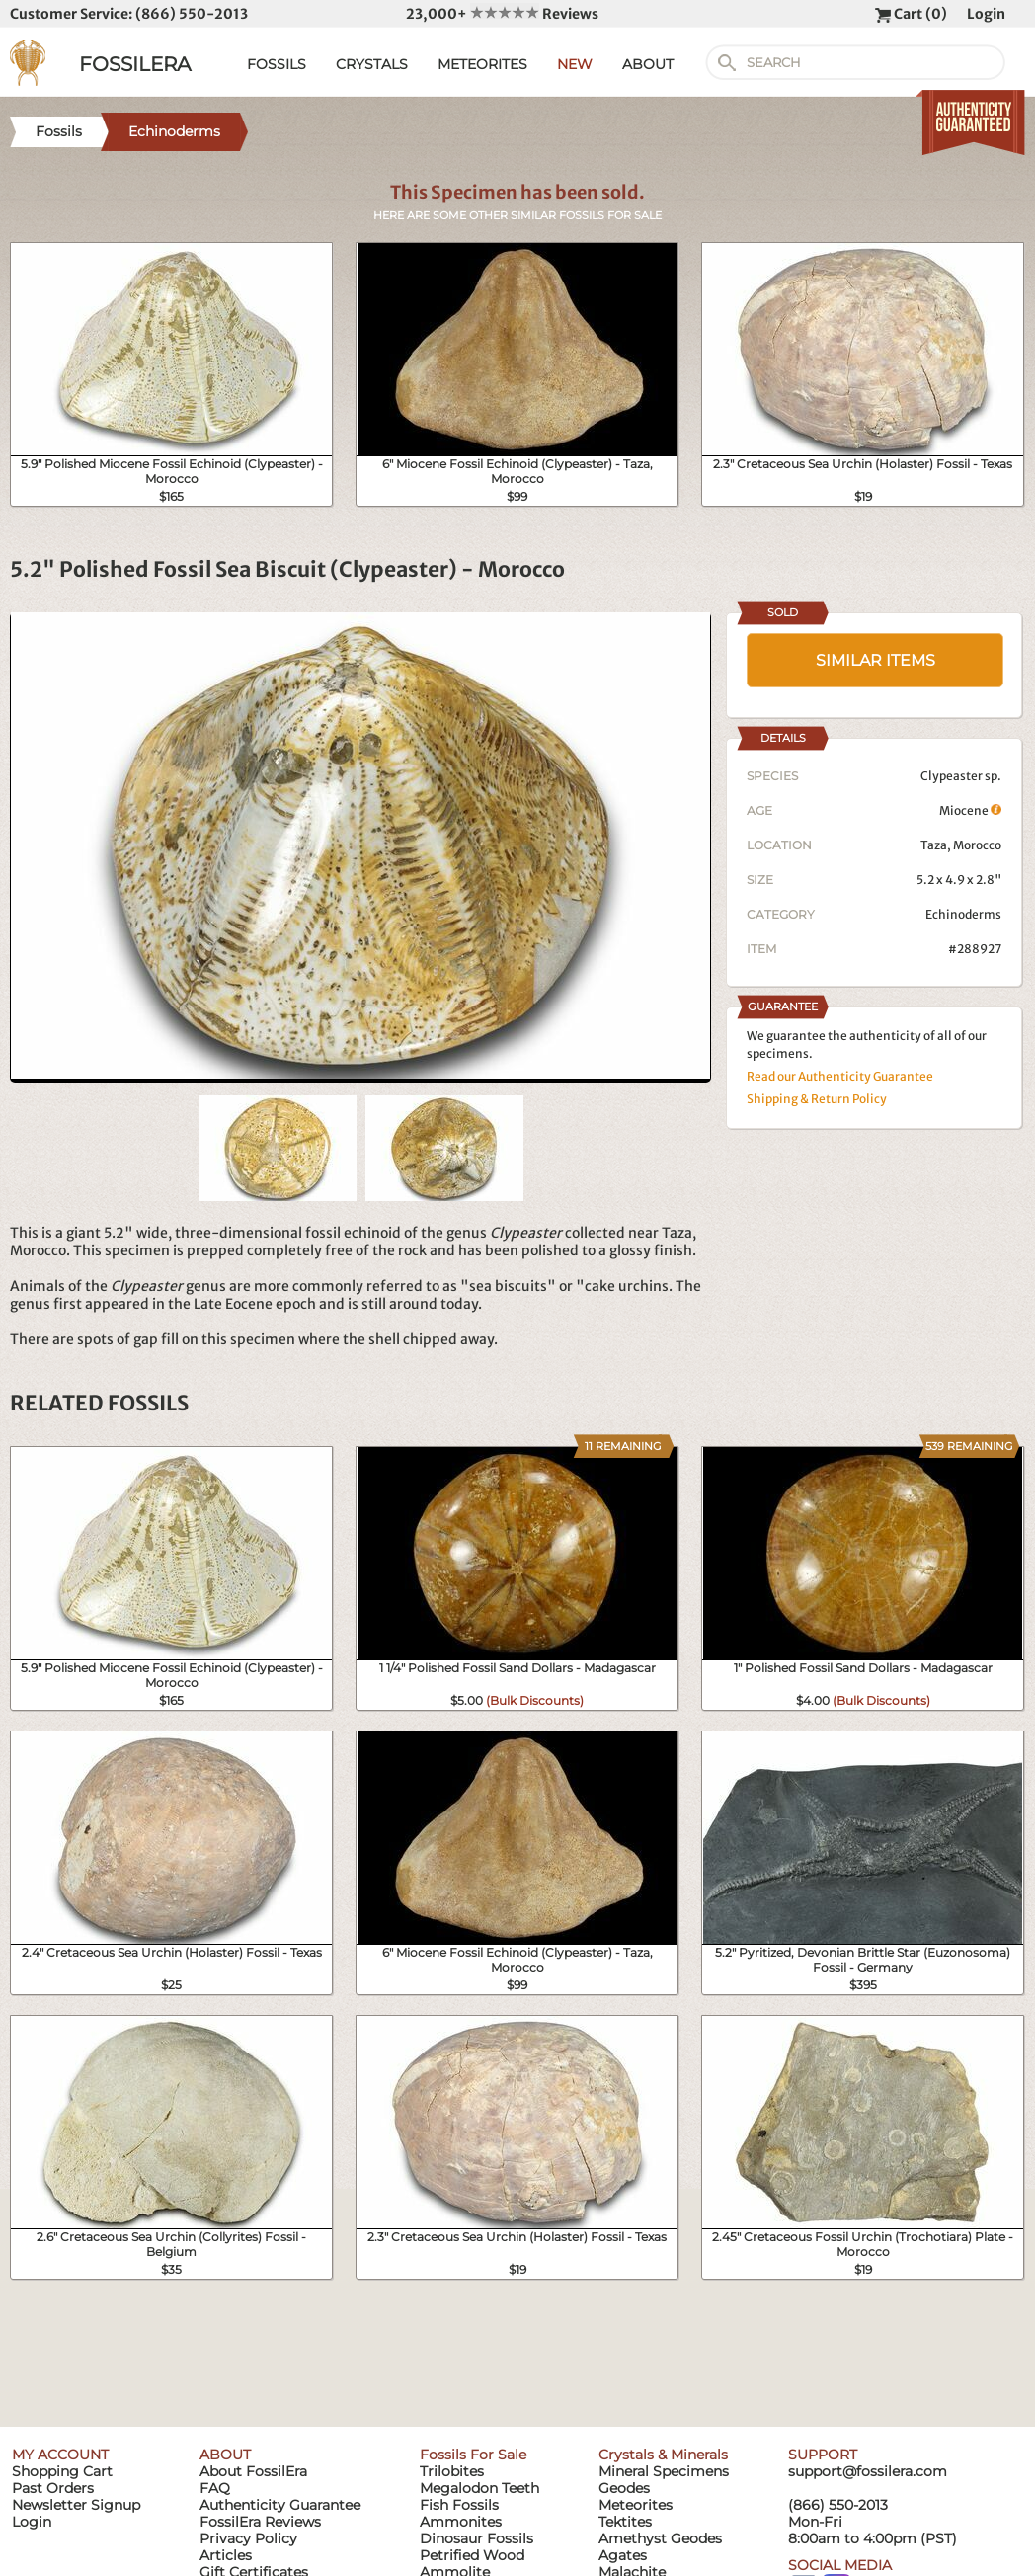 The height and width of the screenshot is (2576, 1035). I want to click on Articles, so click(225, 2555).